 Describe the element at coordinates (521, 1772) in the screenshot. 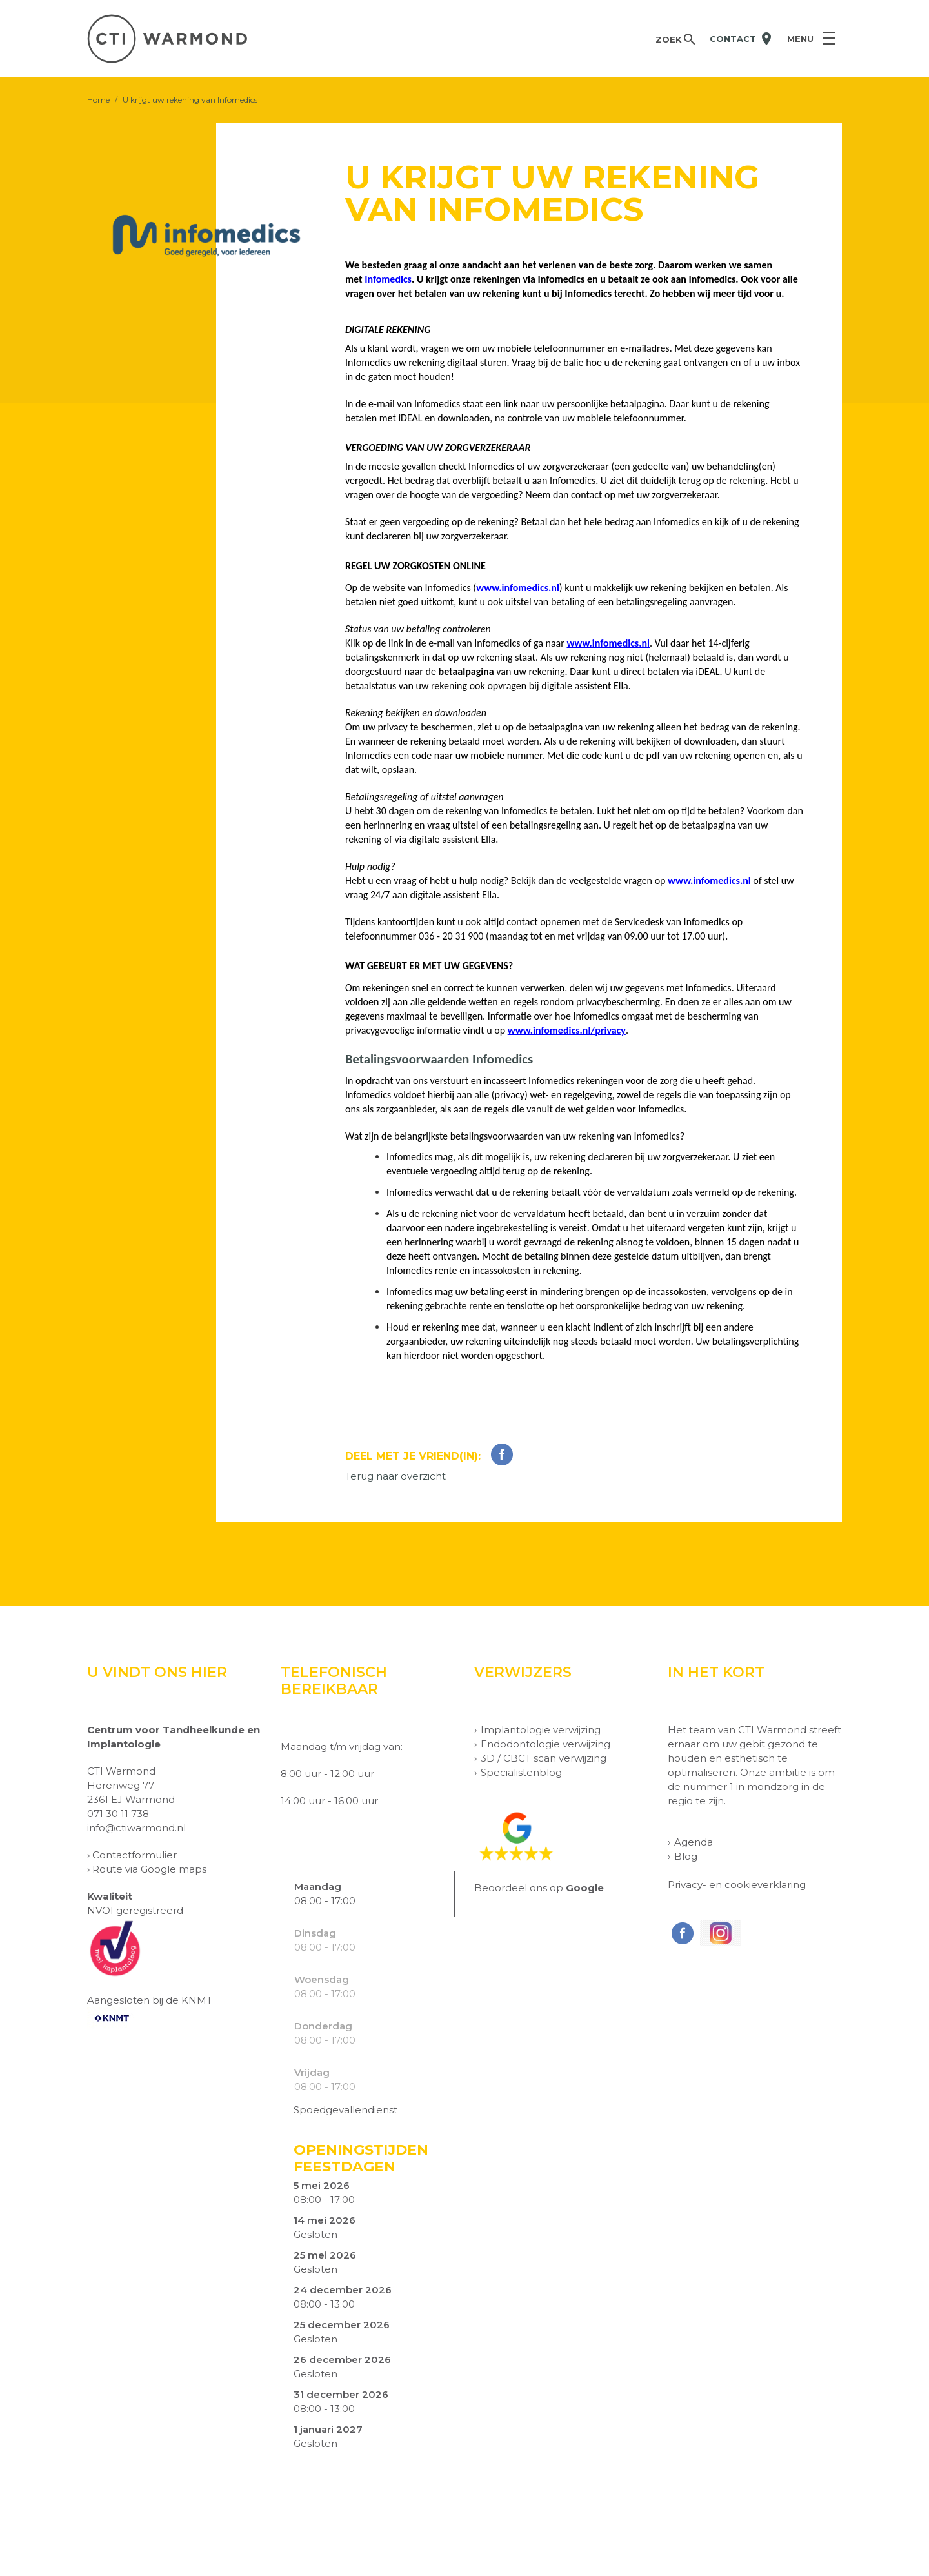

I see `Specialistenblog` at that location.